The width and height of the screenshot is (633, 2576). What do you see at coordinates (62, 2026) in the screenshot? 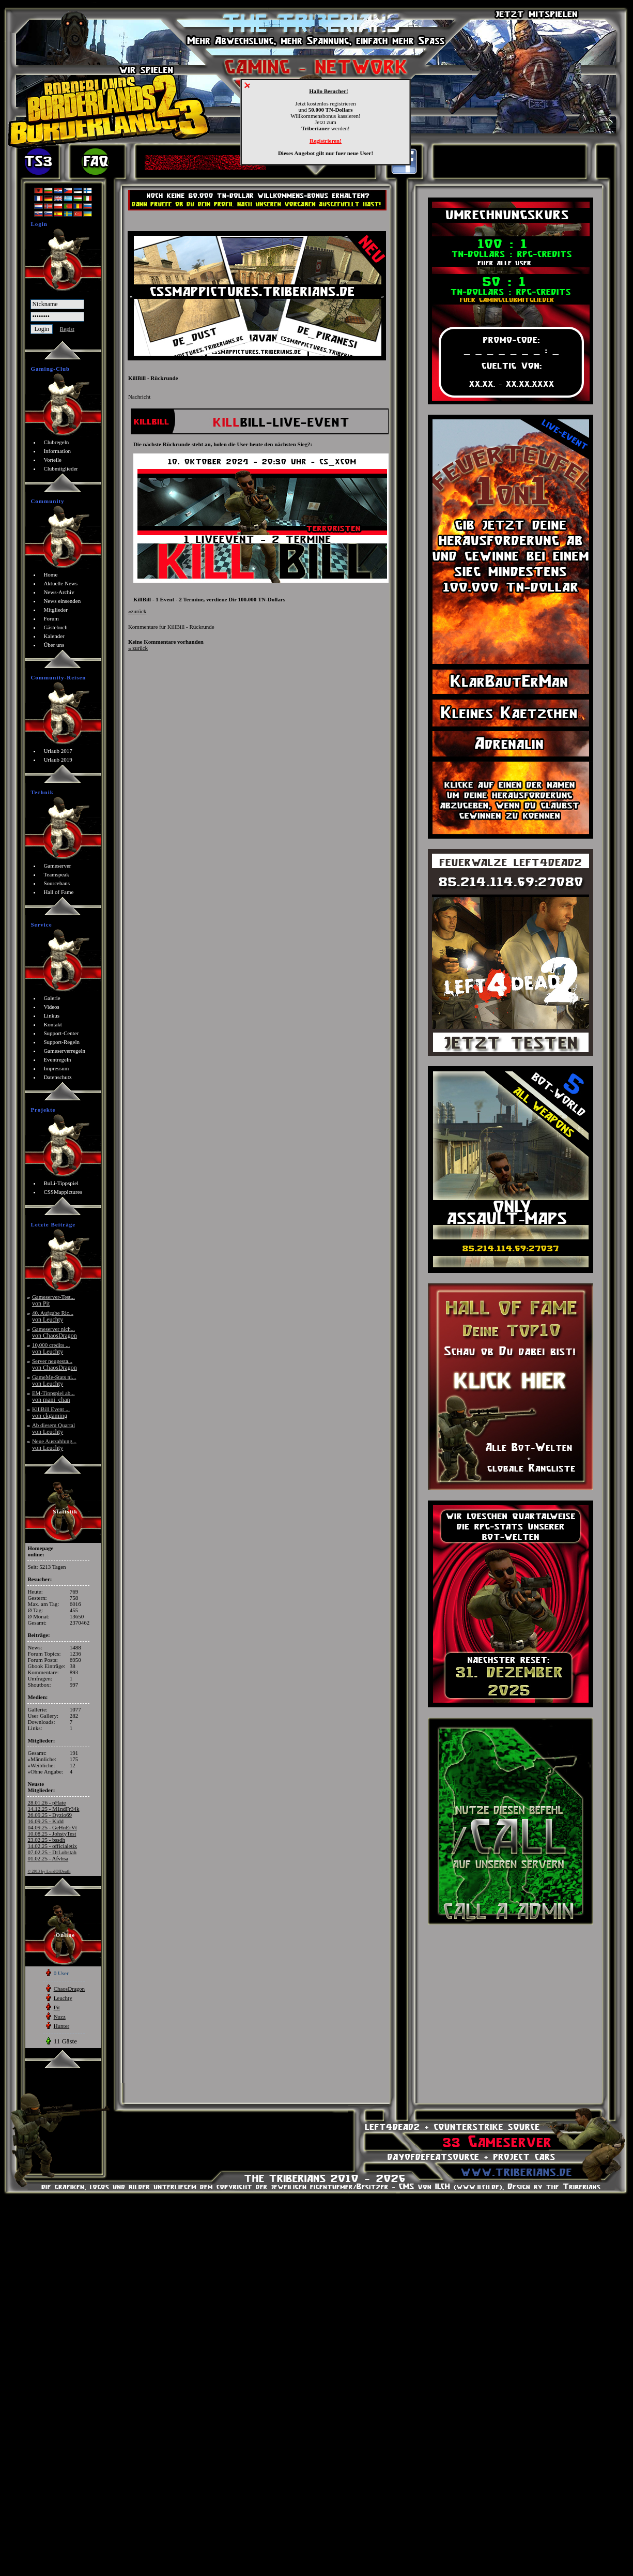
I see `Hunter` at bounding box center [62, 2026].